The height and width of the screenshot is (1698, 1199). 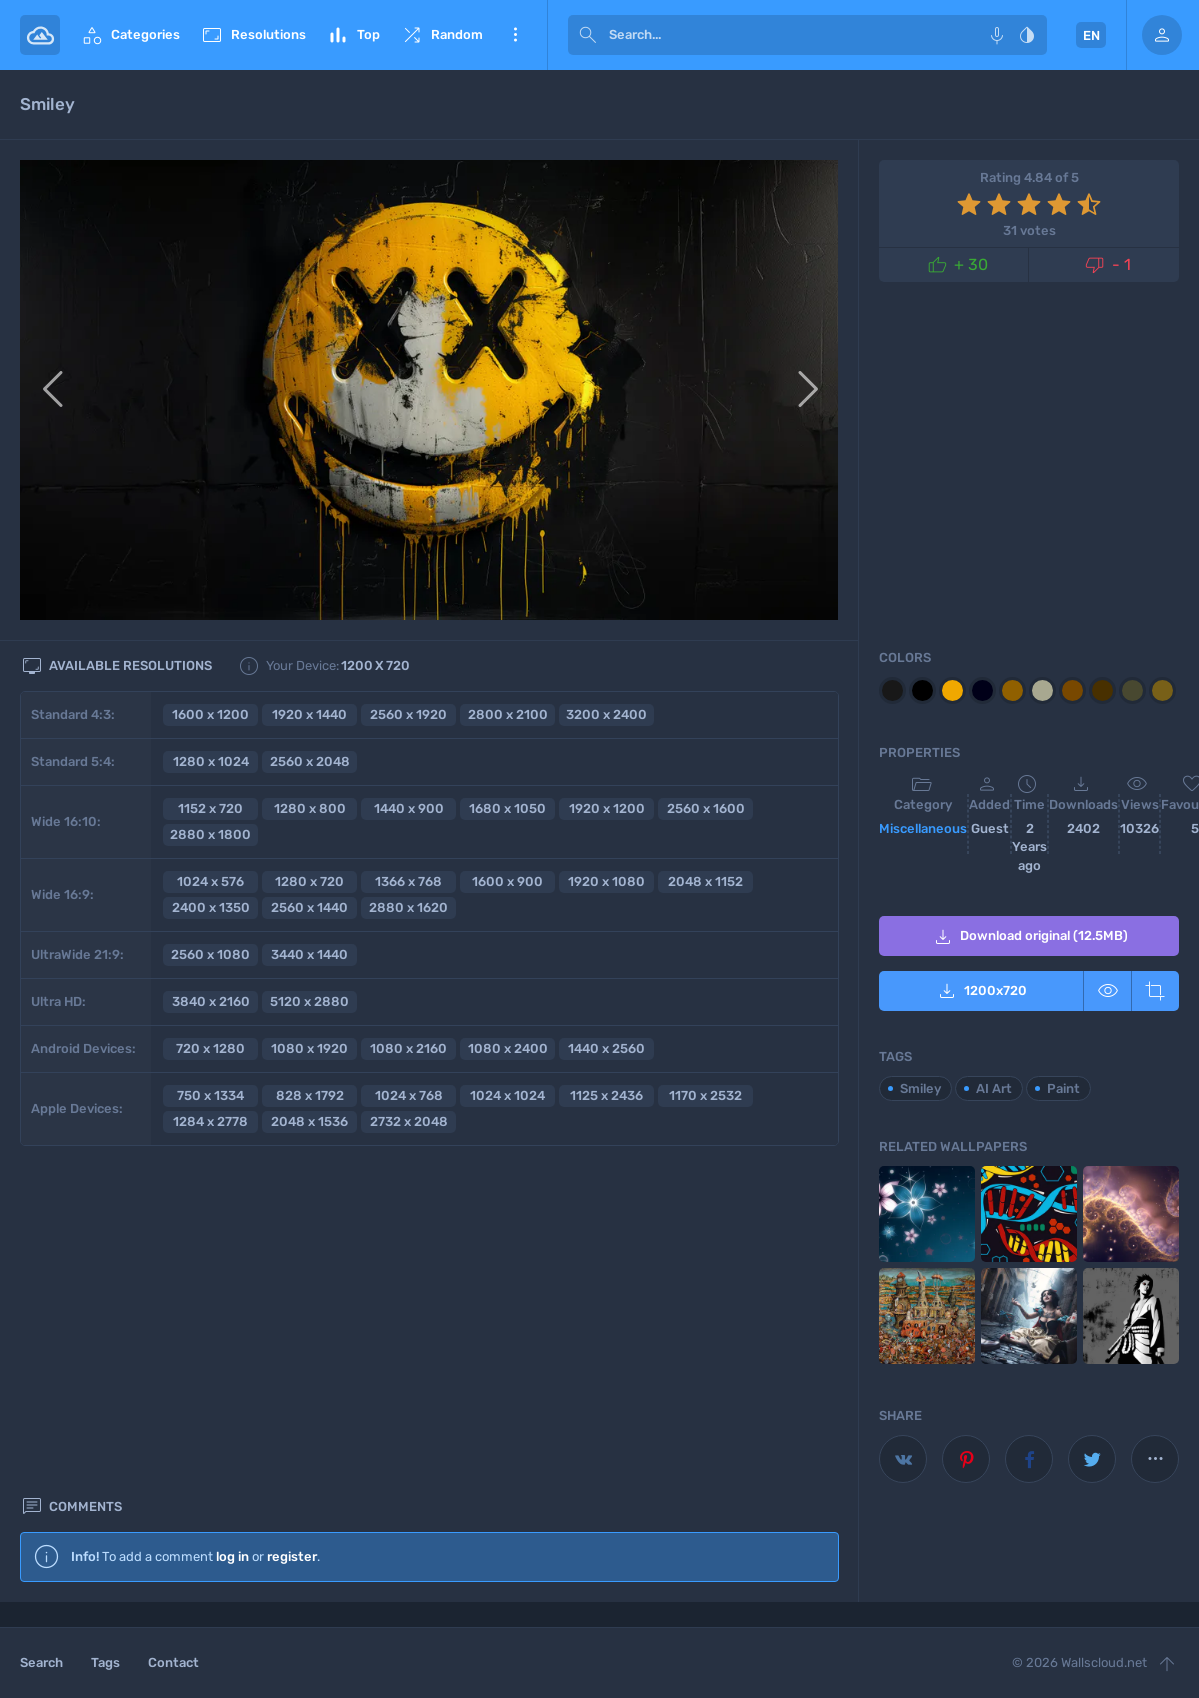 What do you see at coordinates (210, 1095) in the screenshot?
I see `750 x 1334` at bounding box center [210, 1095].